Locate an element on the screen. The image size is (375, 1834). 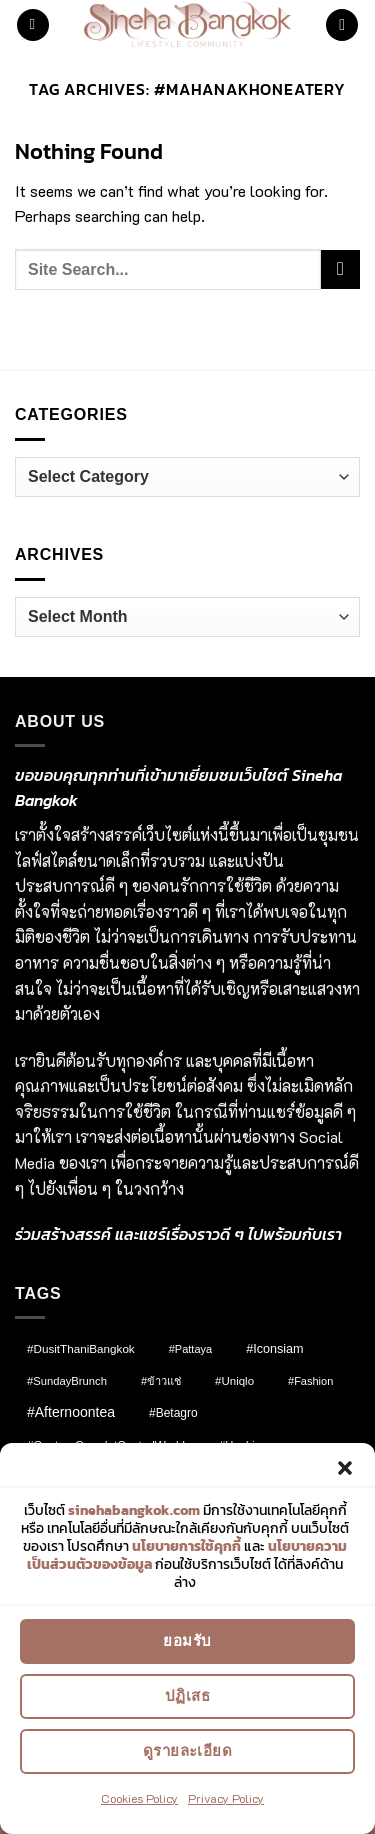
#SundayBrunch [#SundayBrunch (8 items)] is located at coordinates (67, 1381).